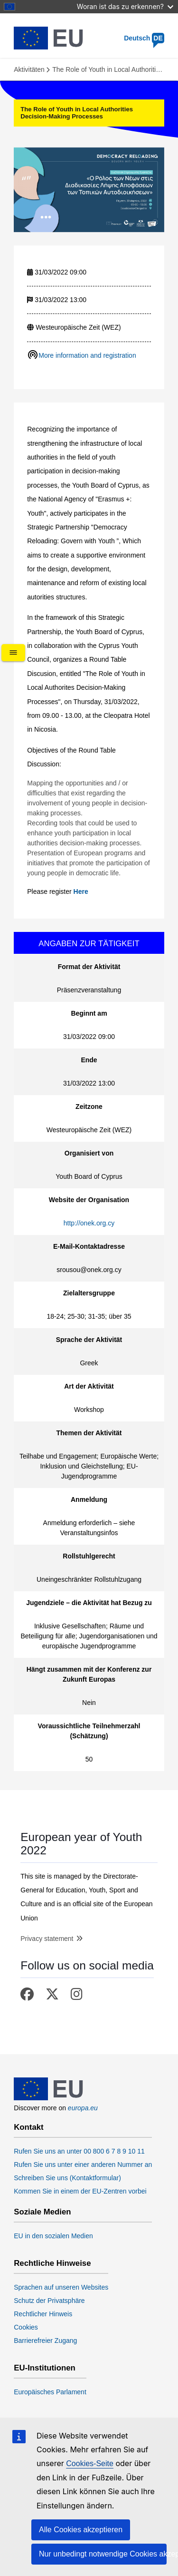 Image resolution: width=178 pixels, height=2576 pixels. What do you see at coordinates (103, 2554) in the screenshot?
I see `Nur unbedingt notwendige Cookies akzeptieren` at bounding box center [103, 2554].